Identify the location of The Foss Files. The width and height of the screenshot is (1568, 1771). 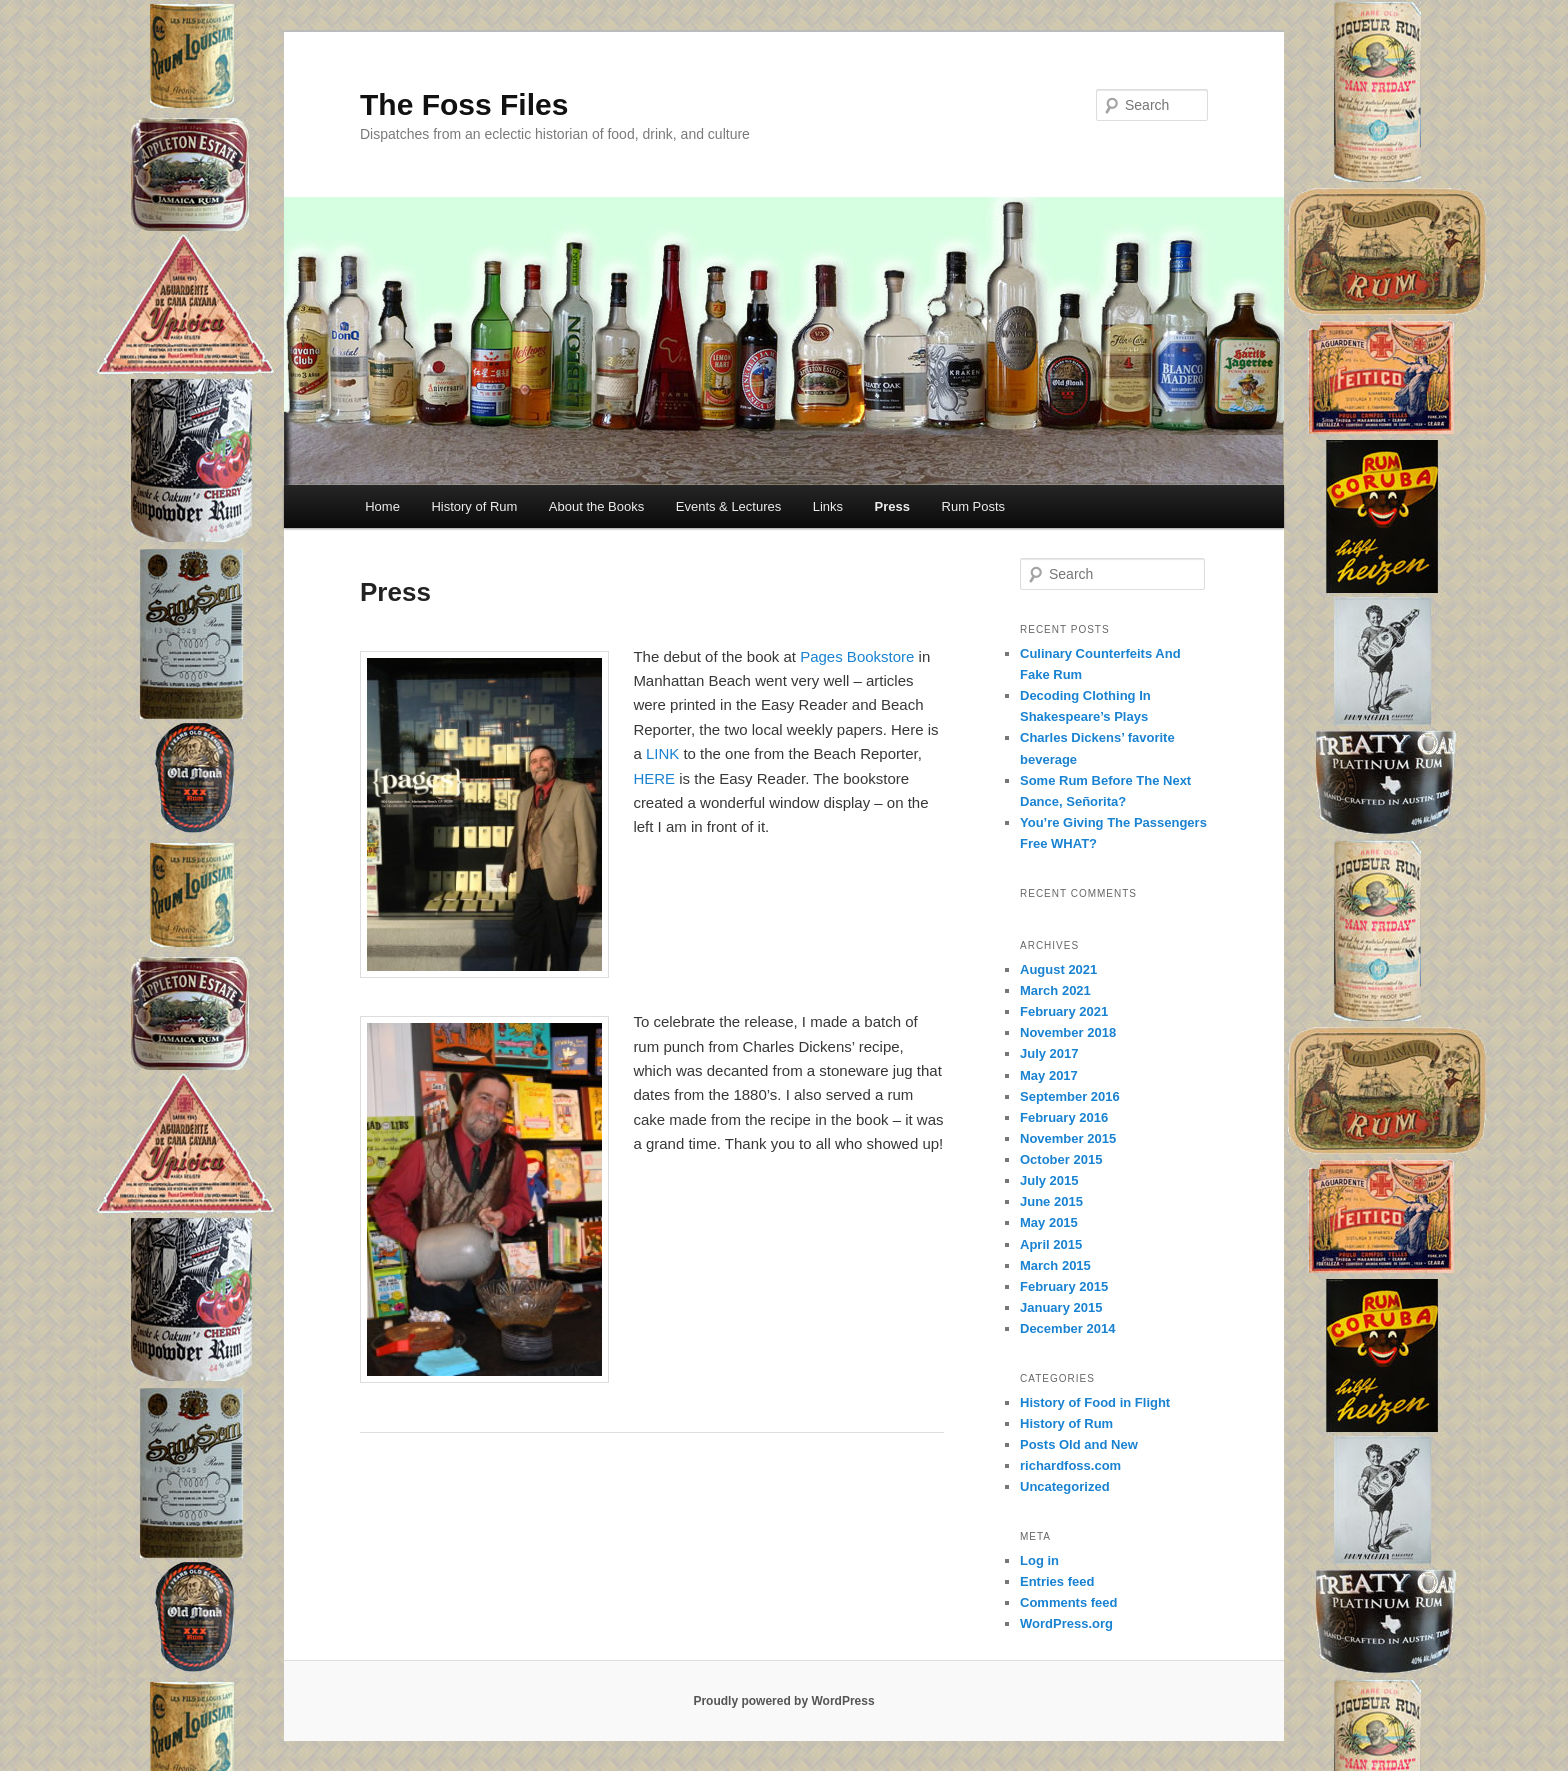
(464, 104).